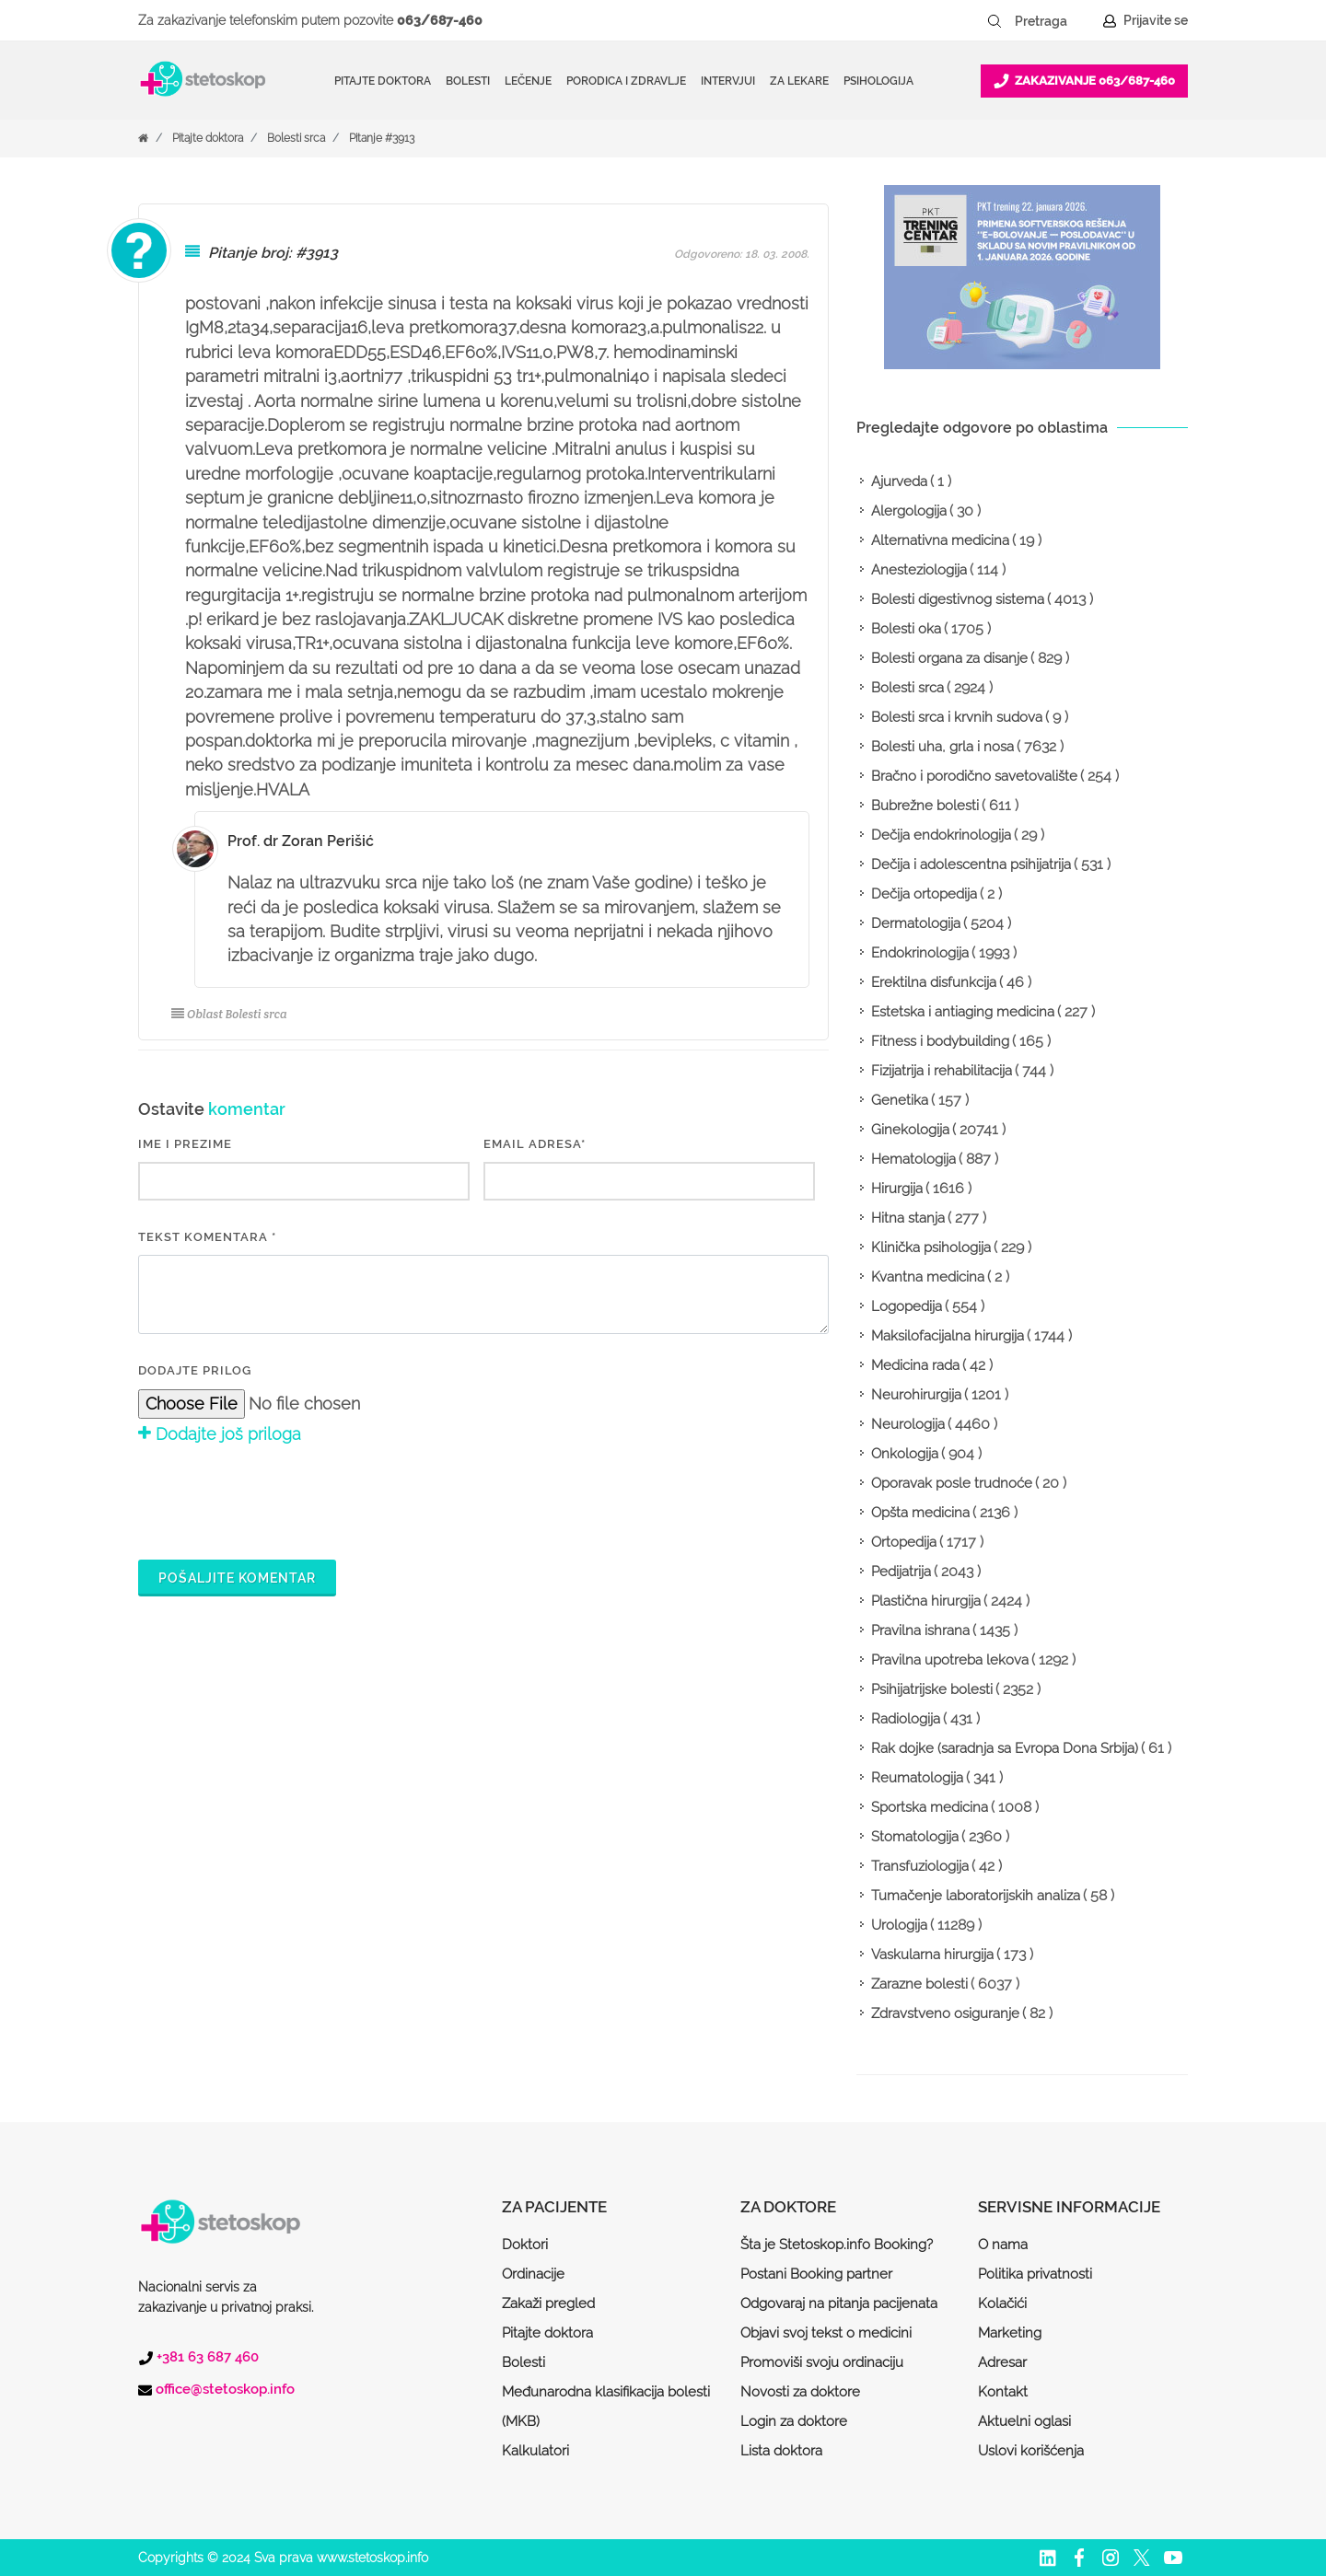 This screenshot has width=1326, height=2576. What do you see at coordinates (947, 1336) in the screenshot?
I see `Maksilofacijalna hirurgija` at bounding box center [947, 1336].